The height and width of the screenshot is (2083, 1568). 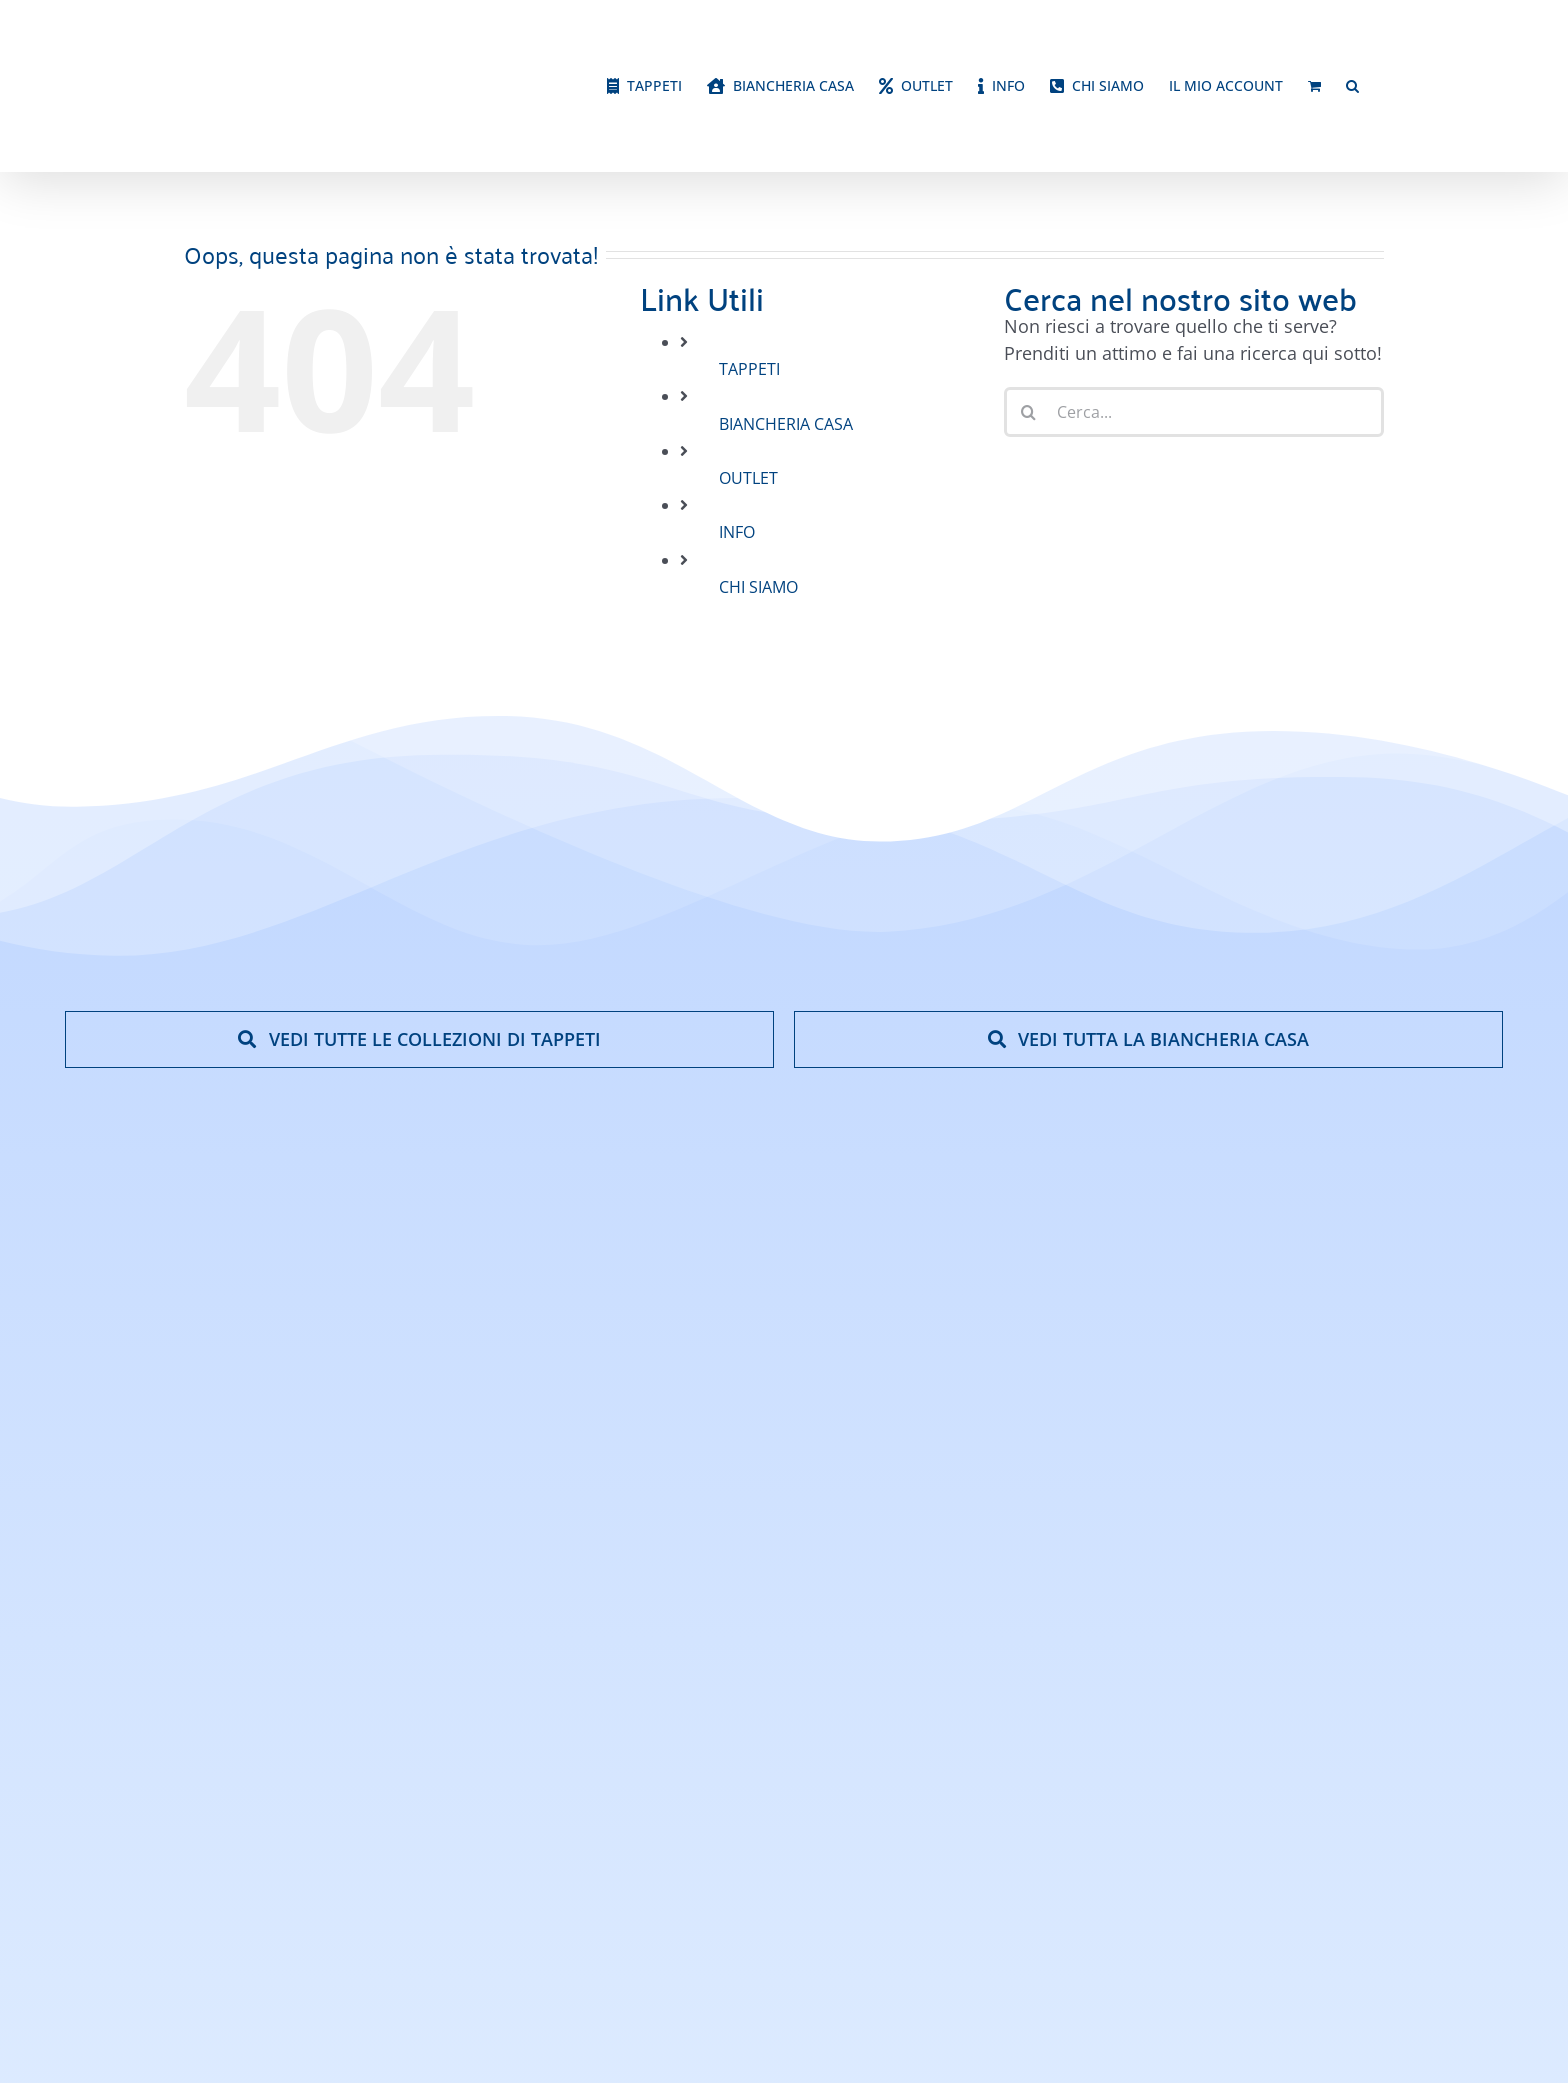 I want to click on TAPPETI, so click(x=749, y=369).